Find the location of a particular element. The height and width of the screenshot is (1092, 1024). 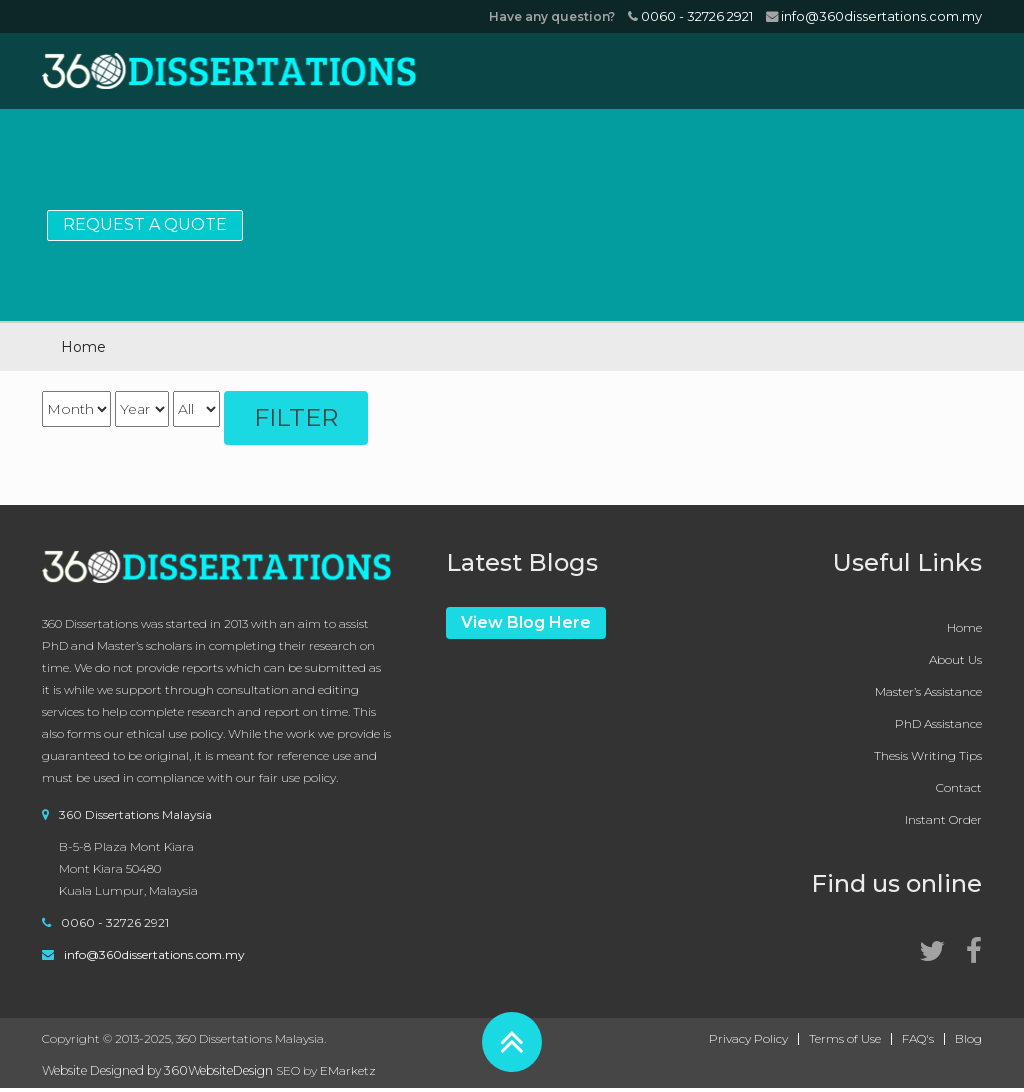

Instant Order is located at coordinates (943, 819).